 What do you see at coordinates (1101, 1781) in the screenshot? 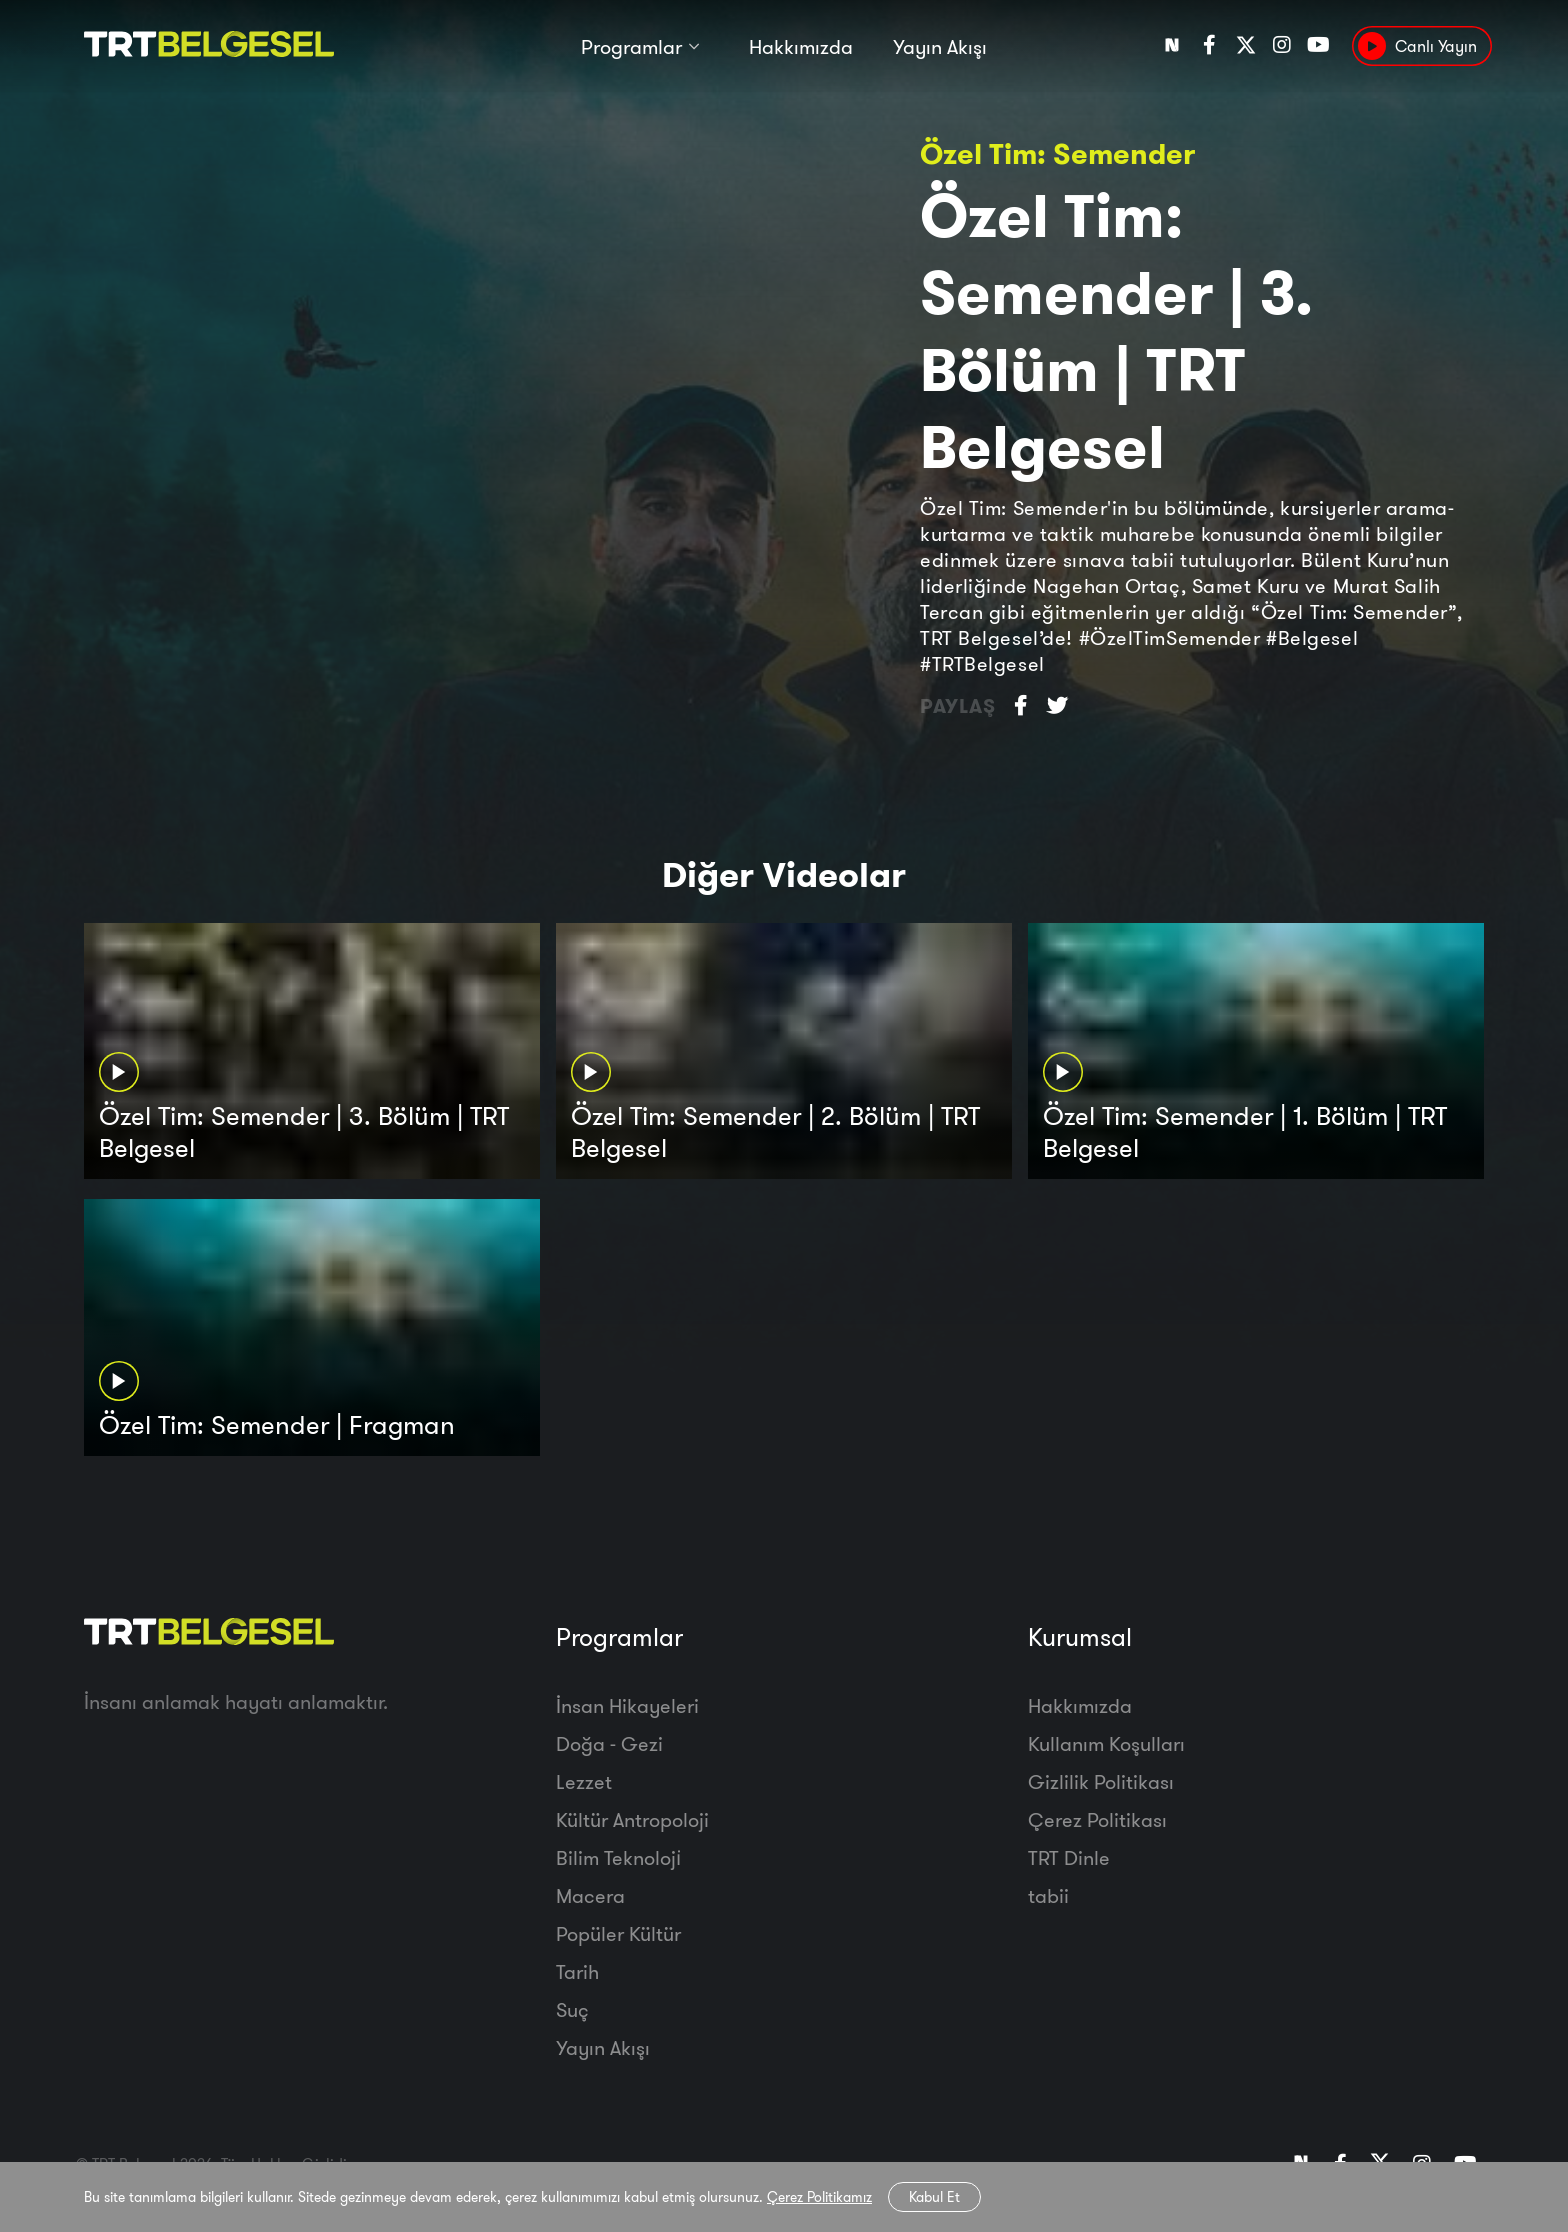
I see `Gizlilik Politikası` at bounding box center [1101, 1781].